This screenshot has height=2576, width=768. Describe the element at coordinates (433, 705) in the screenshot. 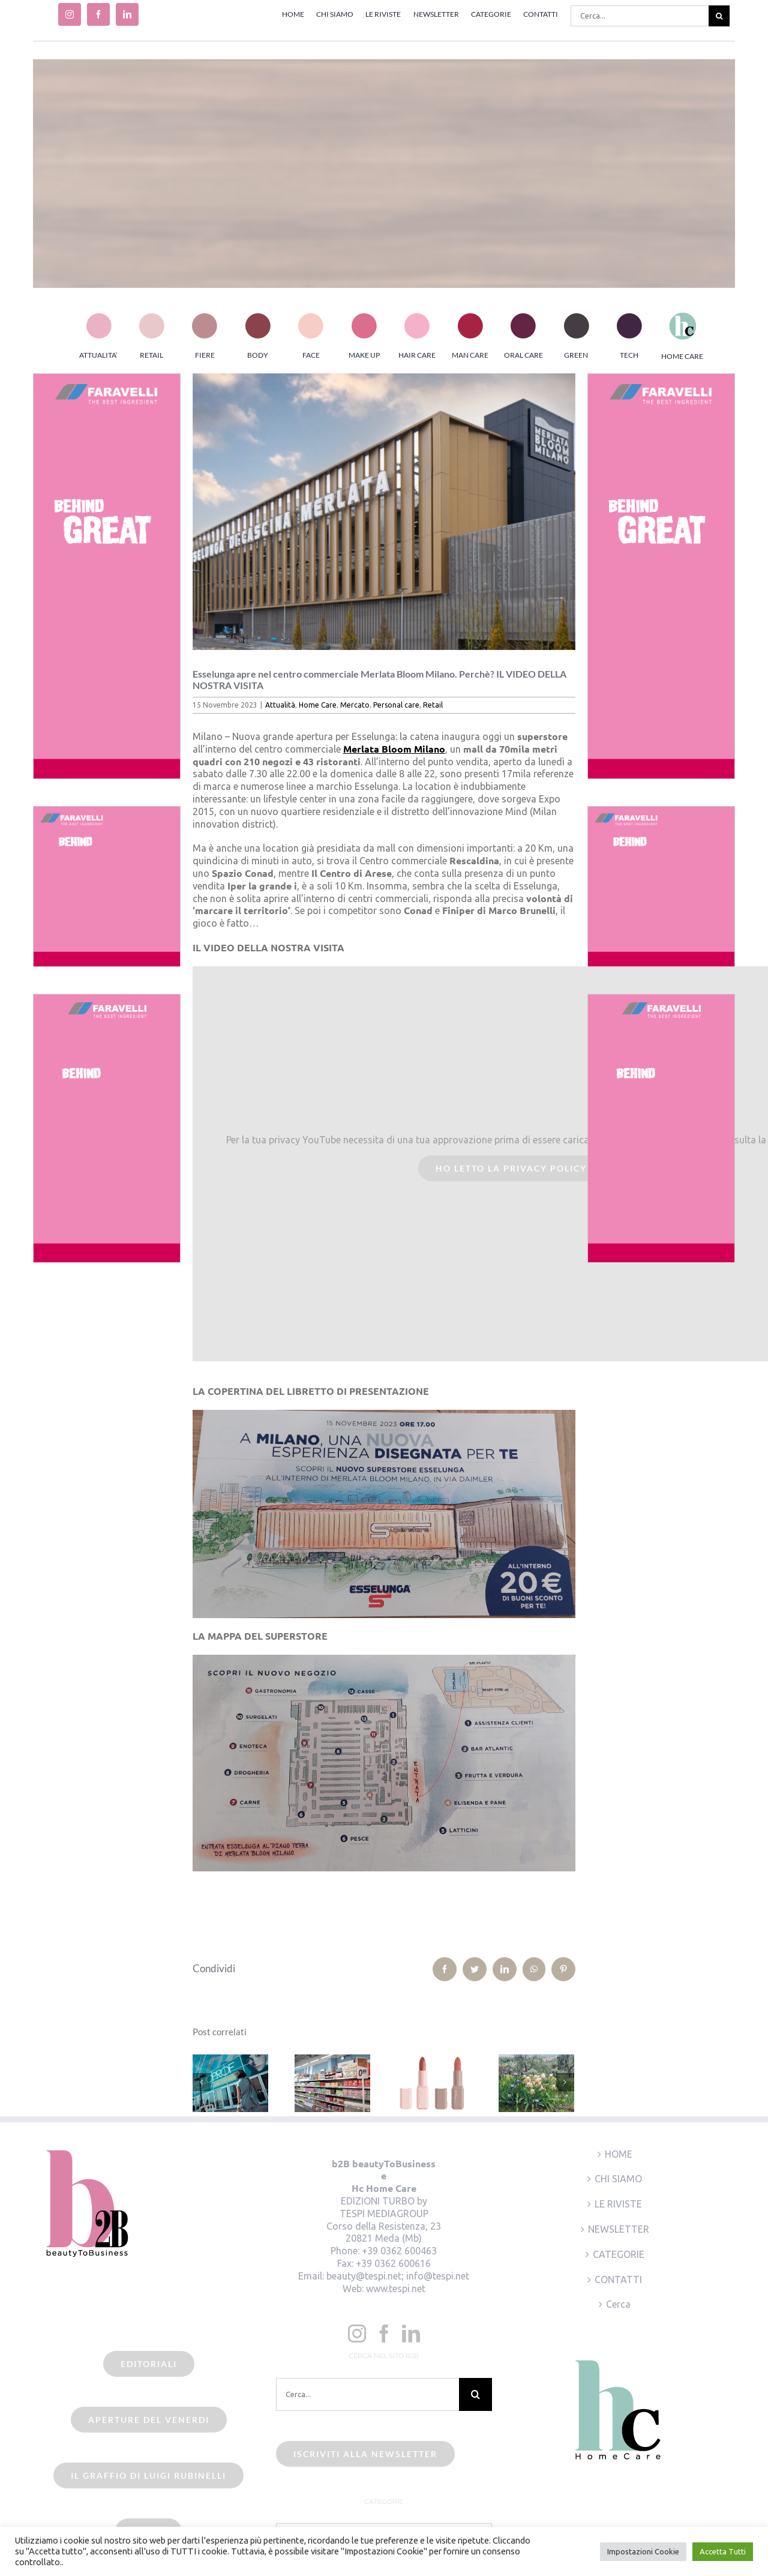

I see `Retail` at that location.